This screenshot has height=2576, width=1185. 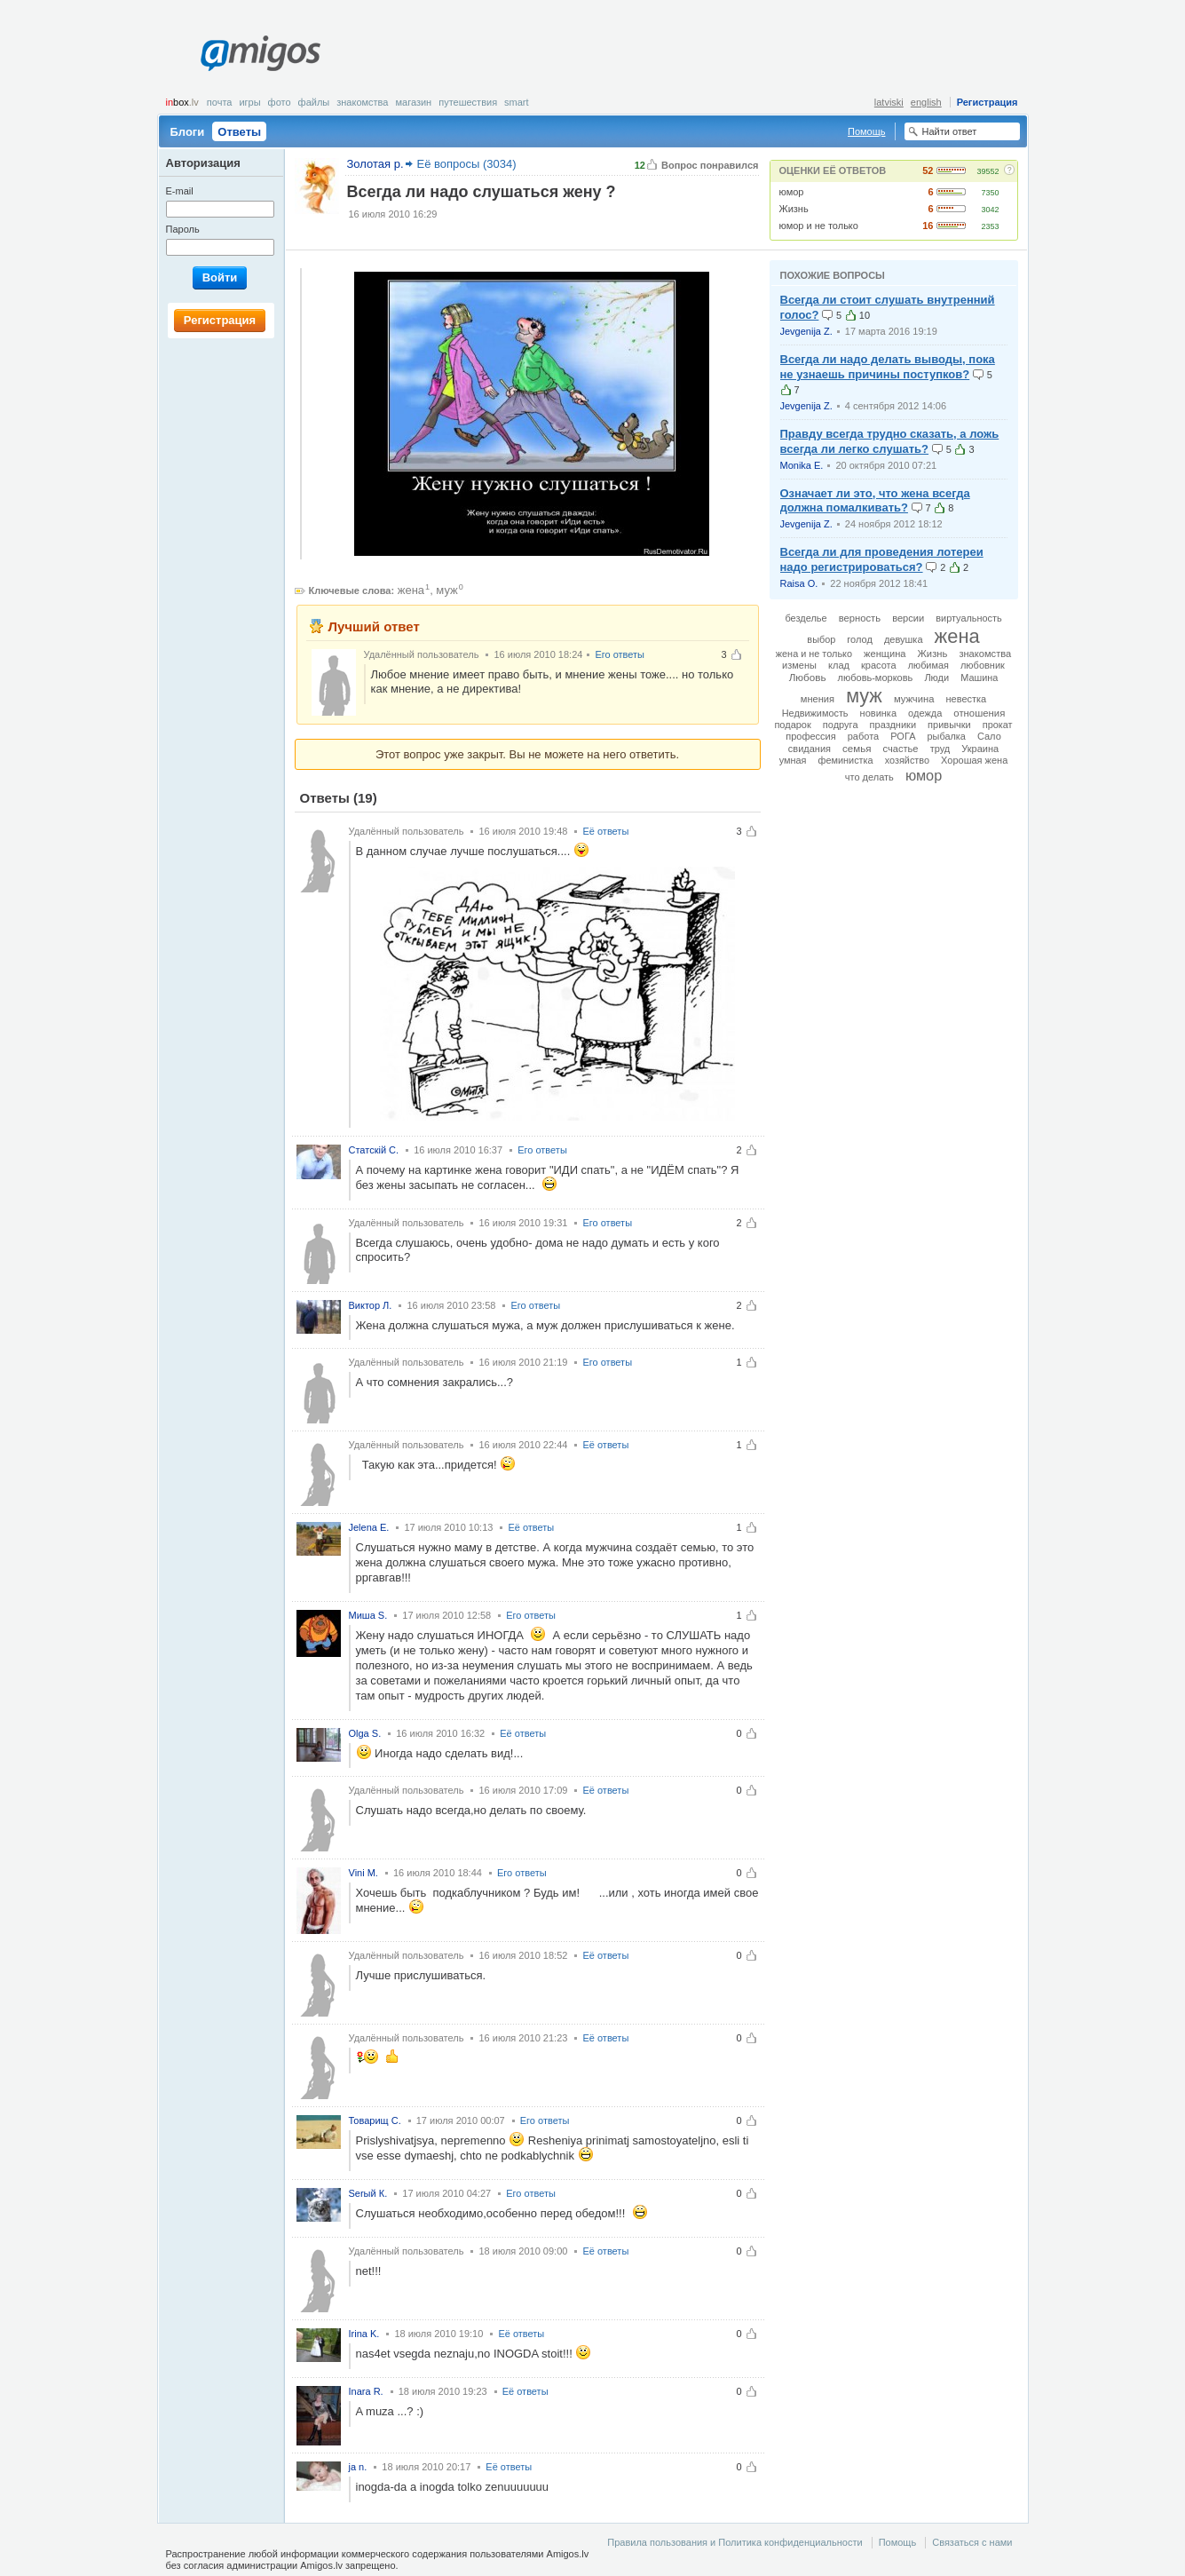 What do you see at coordinates (619, 654) in the screenshot?
I see `Его ответы` at bounding box center [619, 654].